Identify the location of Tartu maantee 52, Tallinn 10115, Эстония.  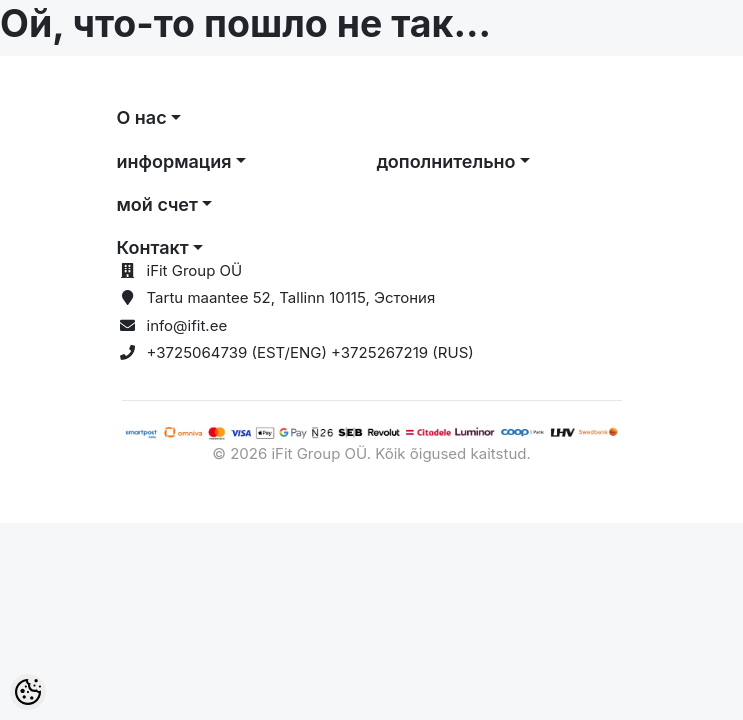
(291, 297).